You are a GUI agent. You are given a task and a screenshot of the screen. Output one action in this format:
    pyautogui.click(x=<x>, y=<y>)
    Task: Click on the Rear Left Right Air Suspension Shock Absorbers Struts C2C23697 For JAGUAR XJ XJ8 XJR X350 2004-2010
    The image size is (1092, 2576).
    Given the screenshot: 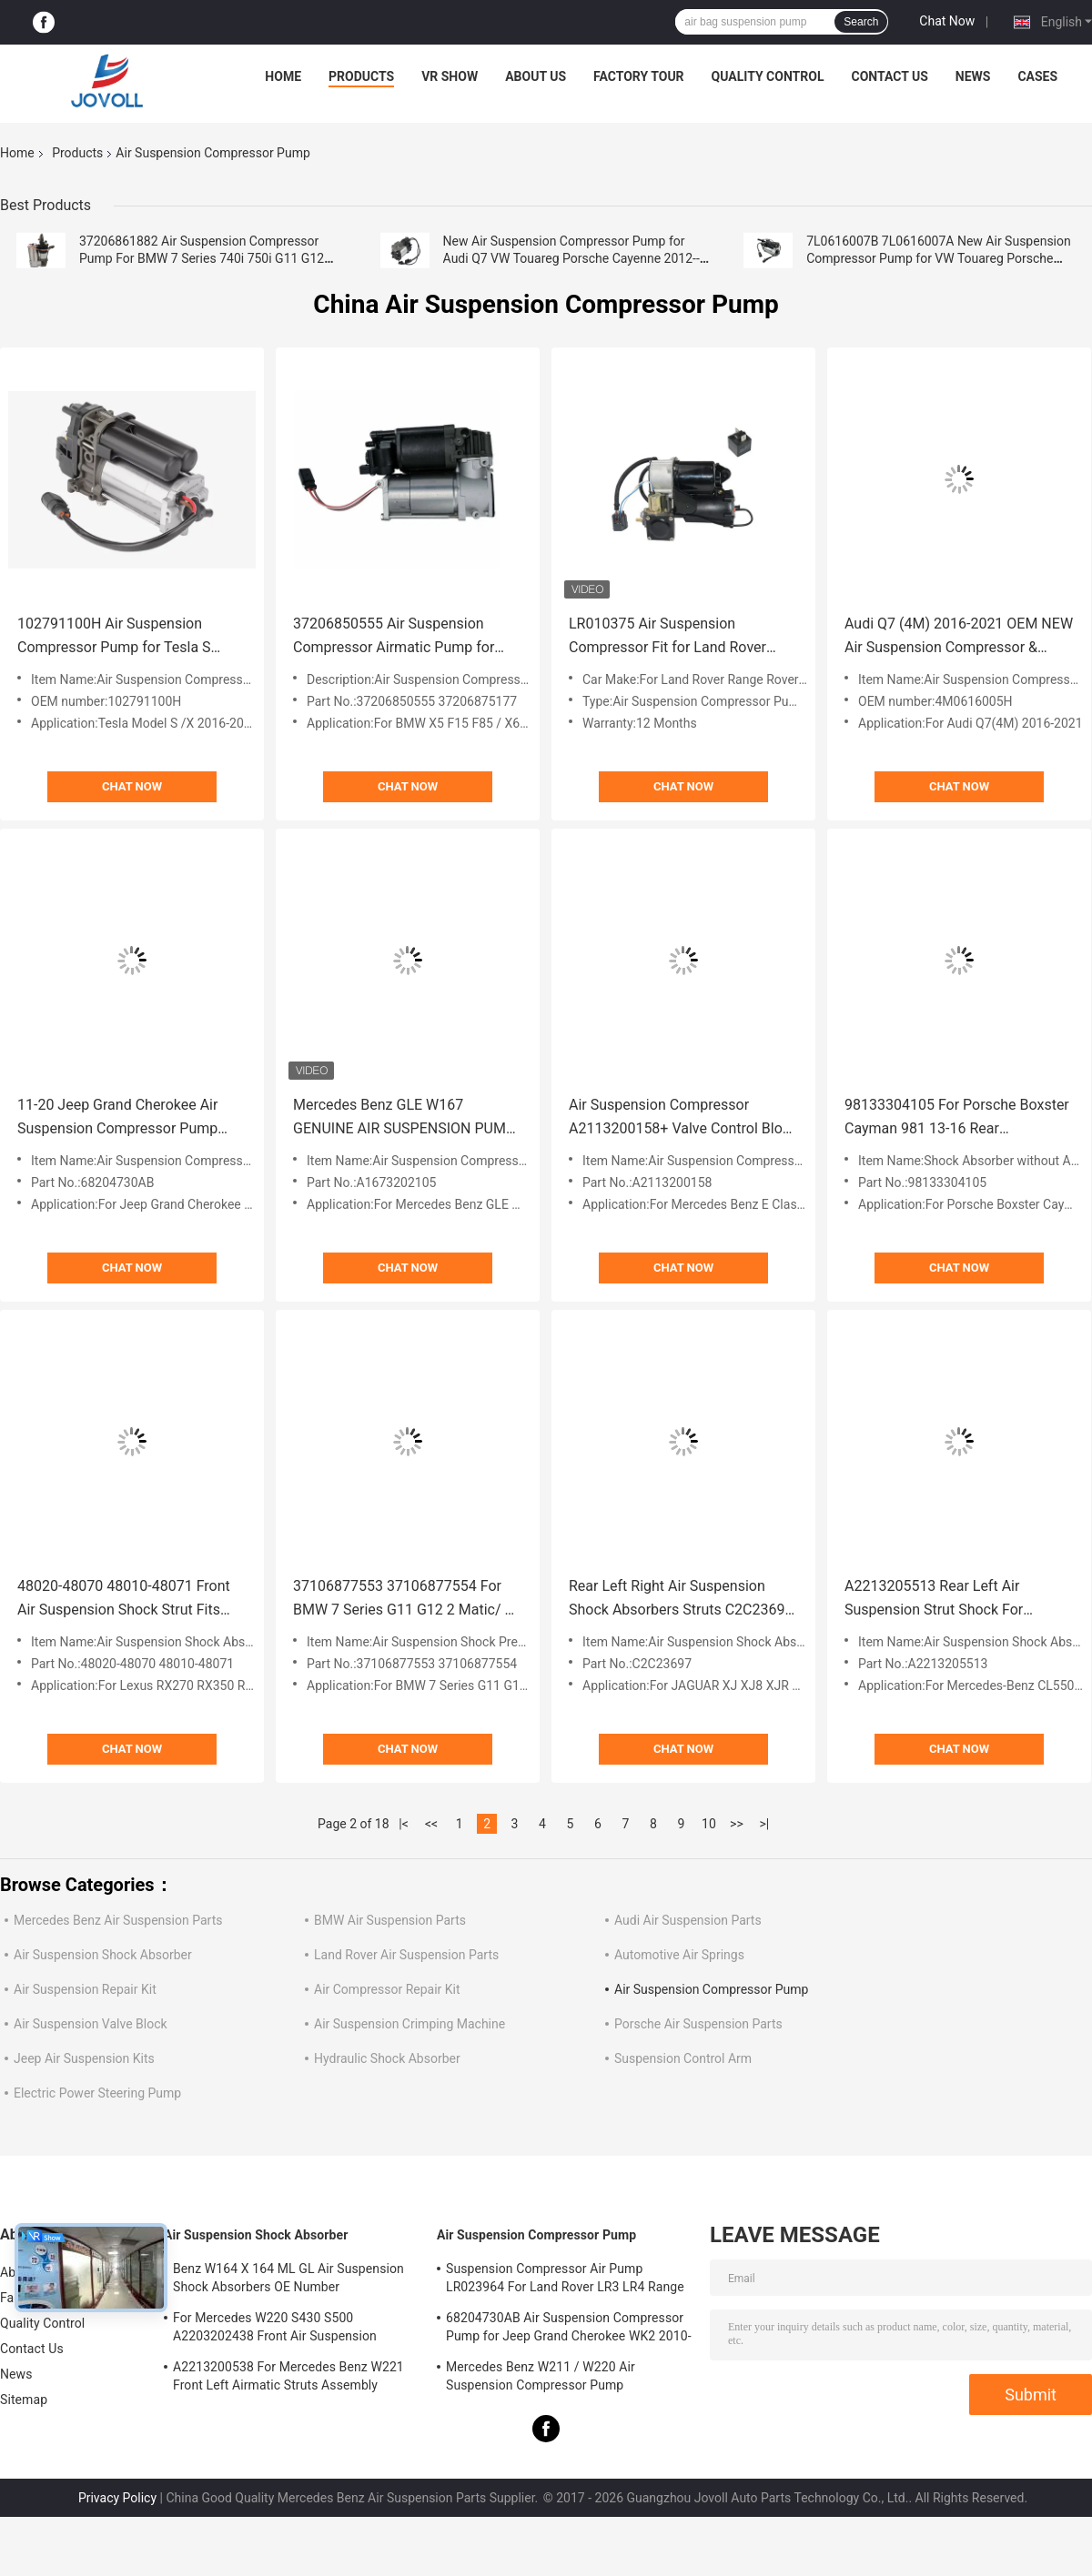 What is the action you would take?
    pyautogui.click(x=681, y=1599)
    